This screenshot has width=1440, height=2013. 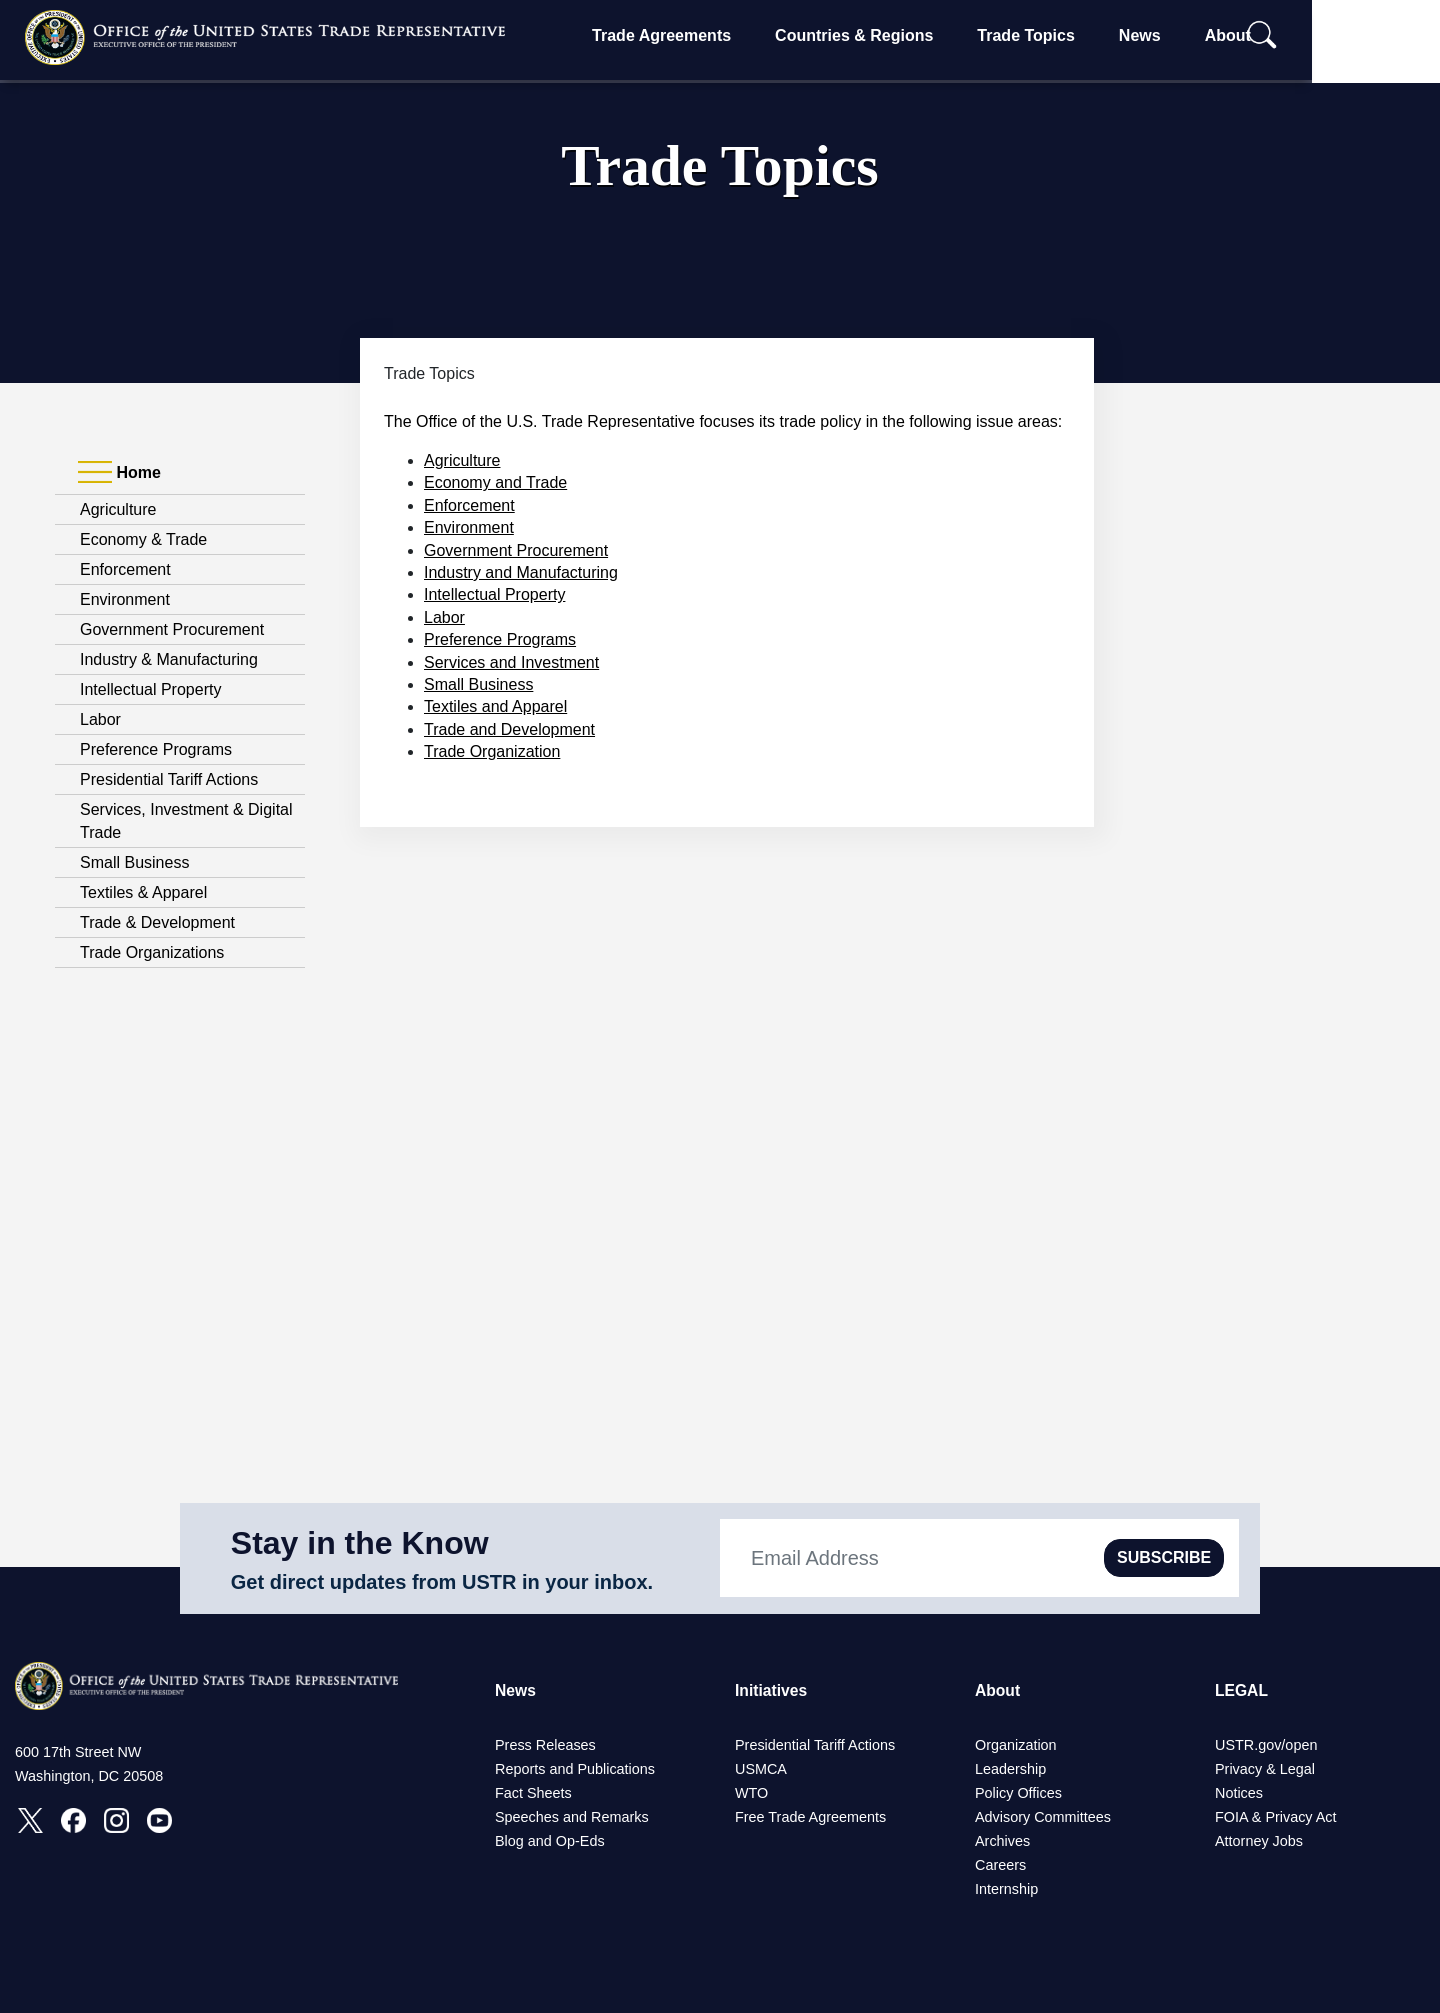 I want to click on Trade Agreements, so click(x=718, y=35).